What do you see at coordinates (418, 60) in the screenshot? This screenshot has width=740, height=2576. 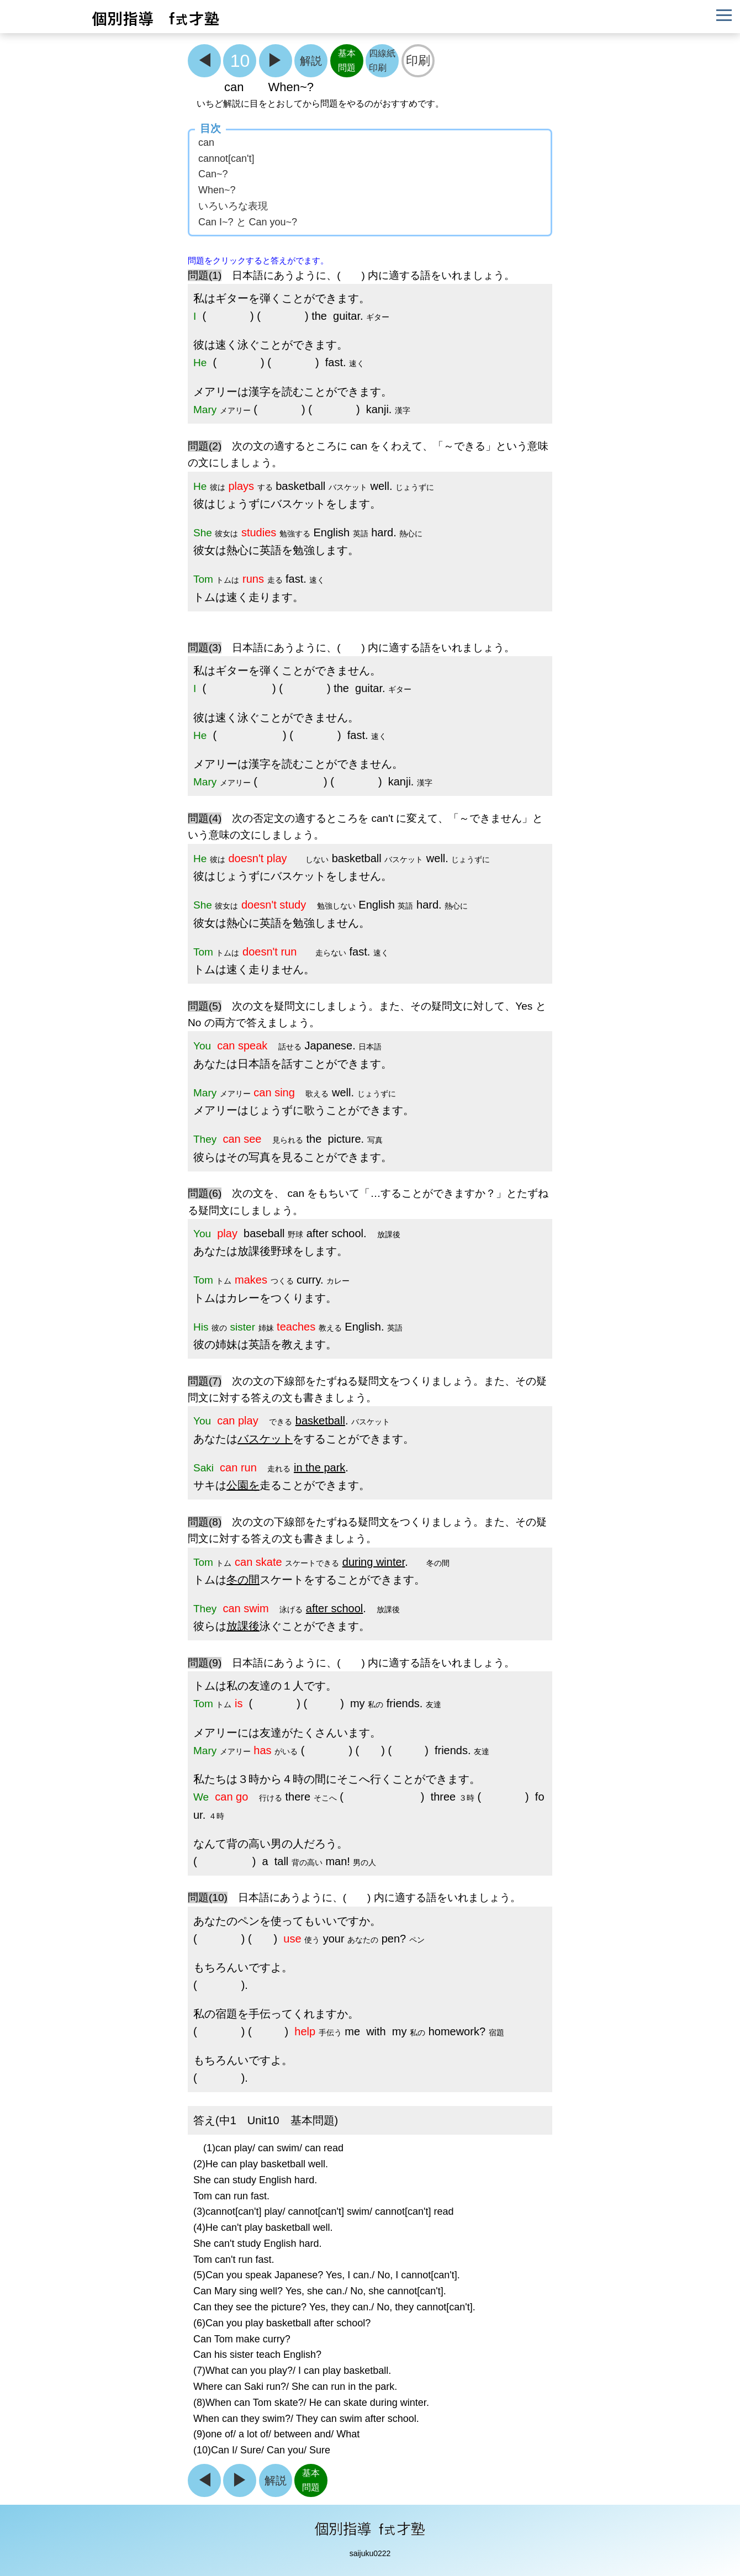 I see `印刷` at bounding box center [418, 60].